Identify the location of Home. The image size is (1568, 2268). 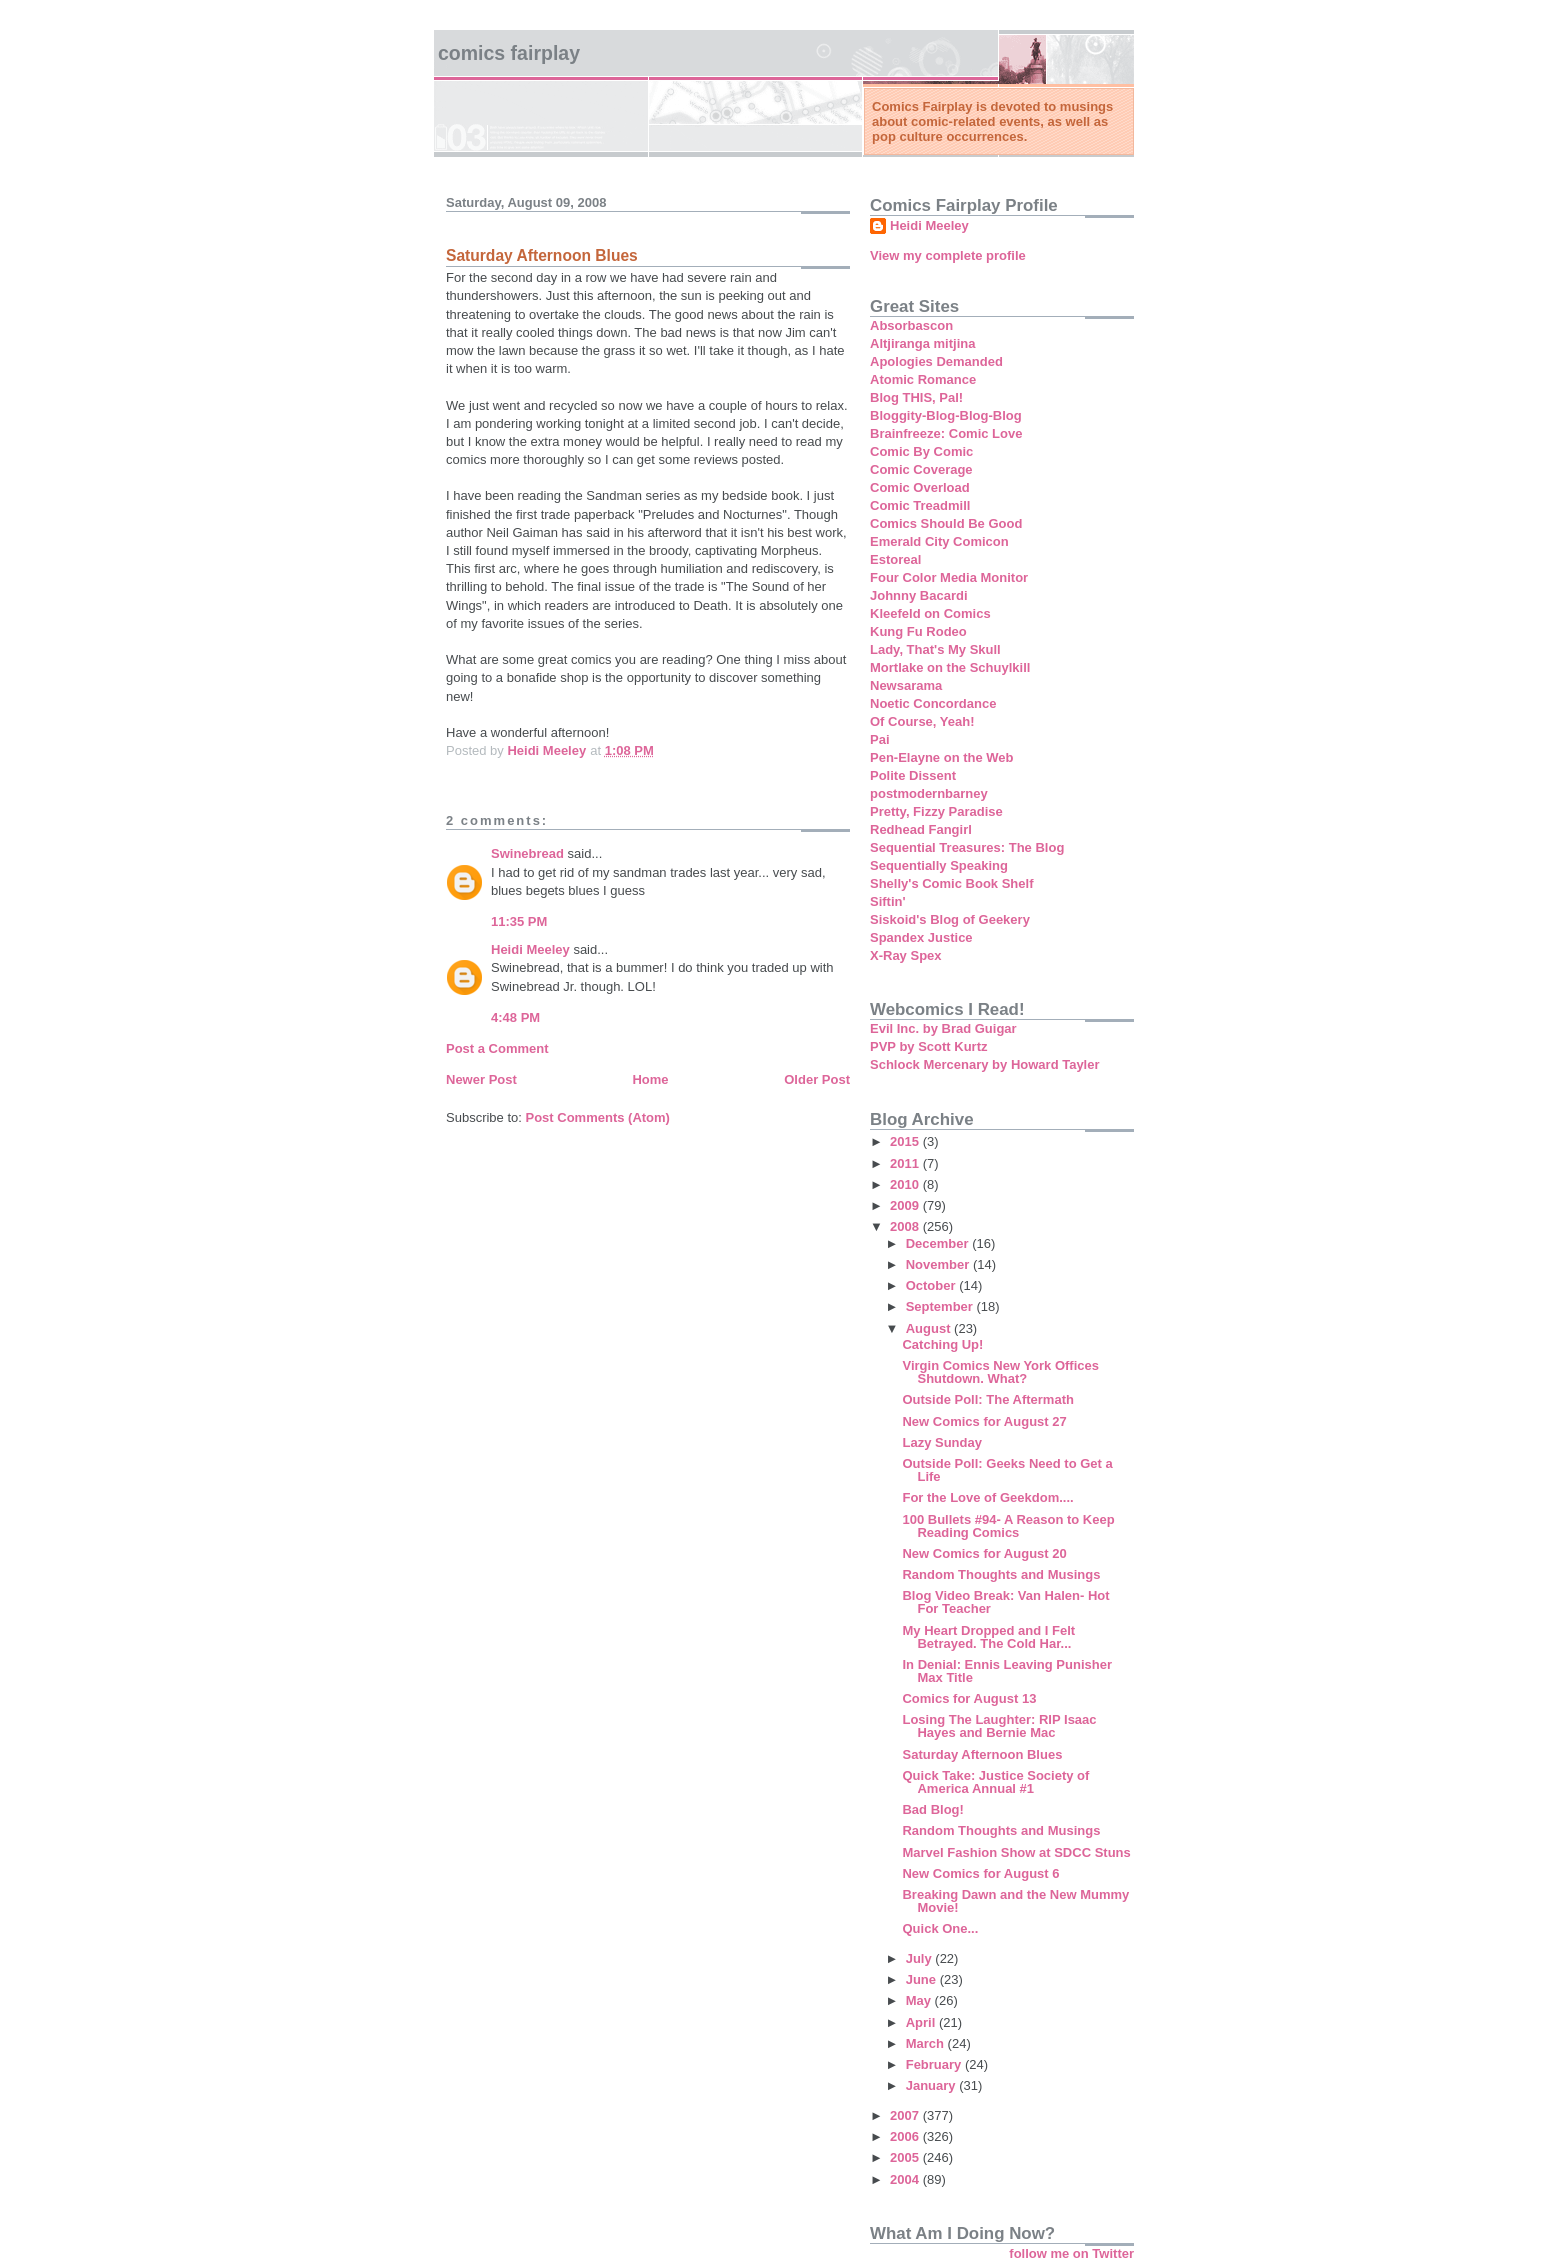
(650, 1079).